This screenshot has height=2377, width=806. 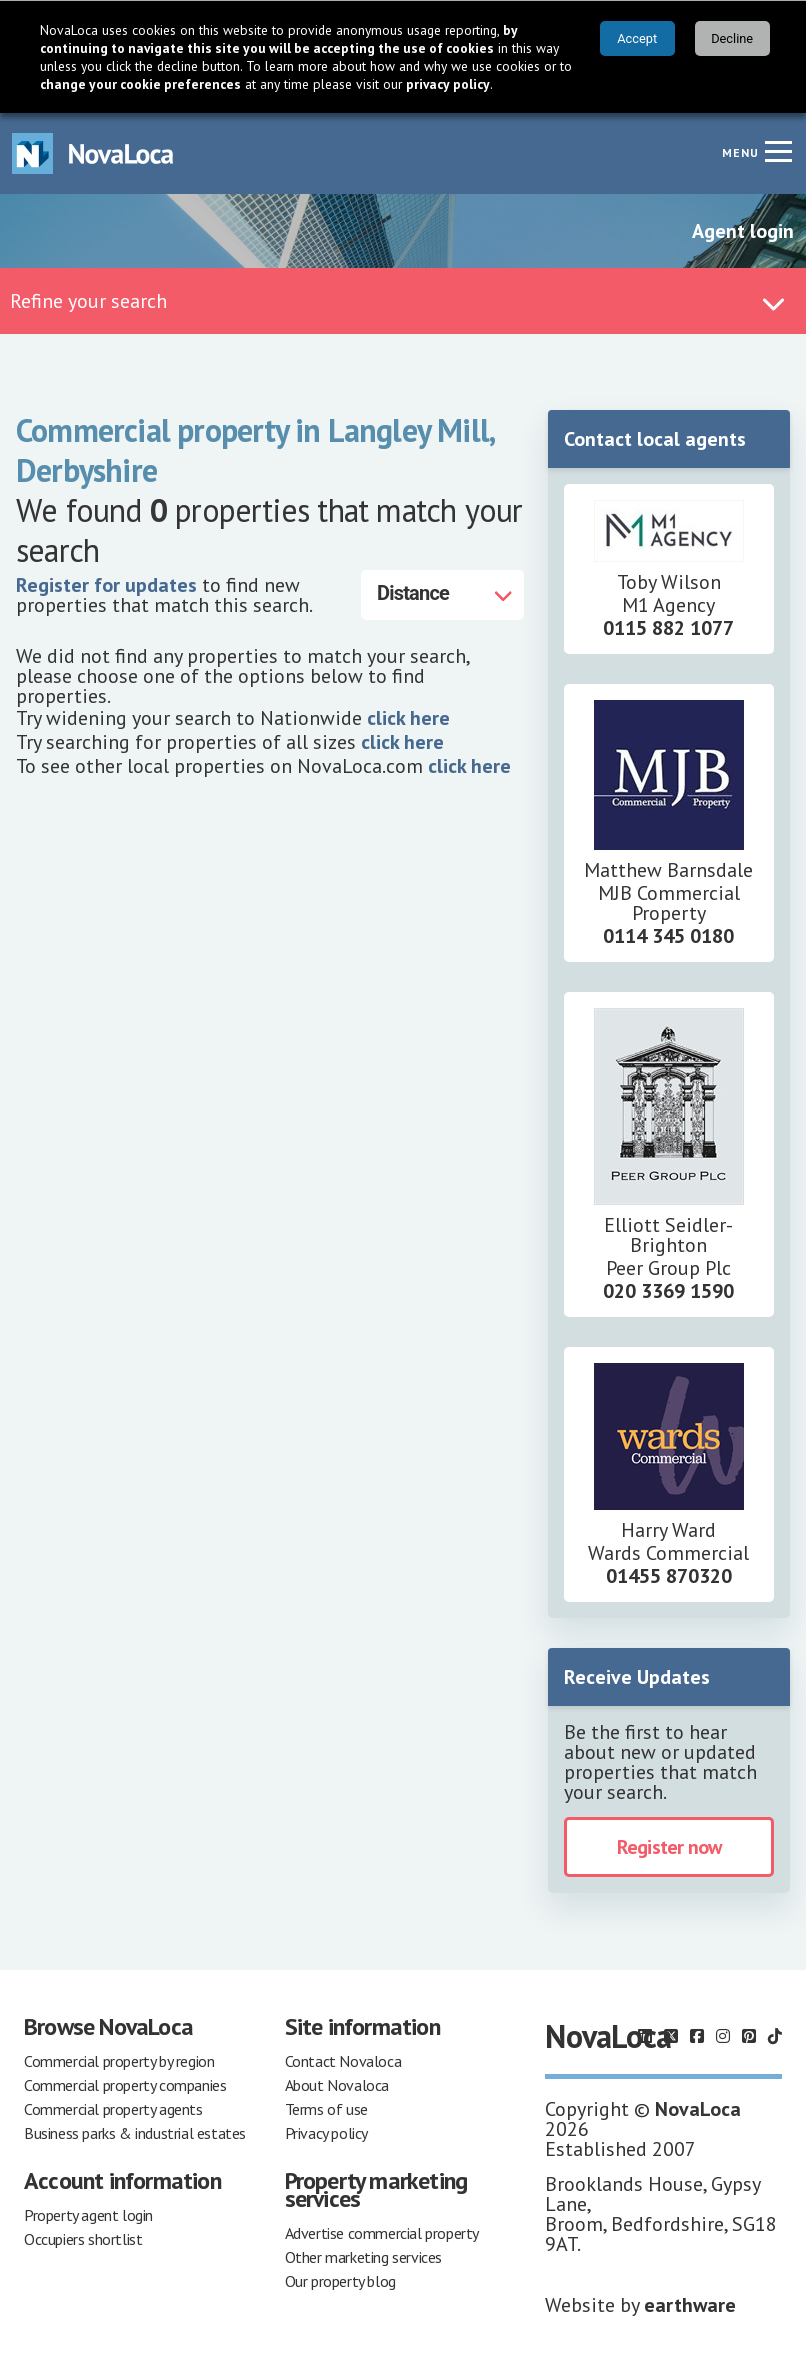 I want to click on Commercial property agents, so click(x=113, y=2109).